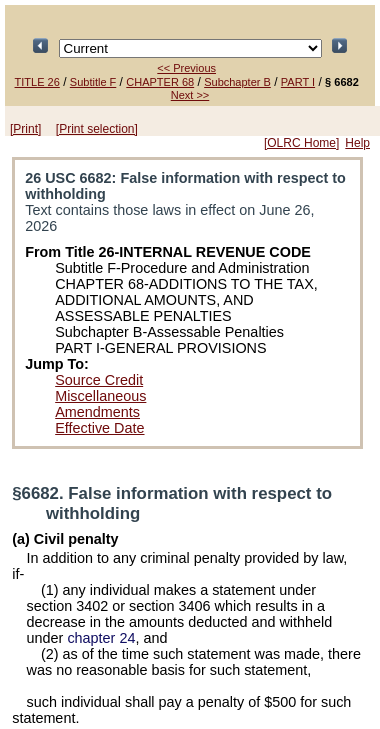  I want to click on Subchapter B, so click(237, 82).